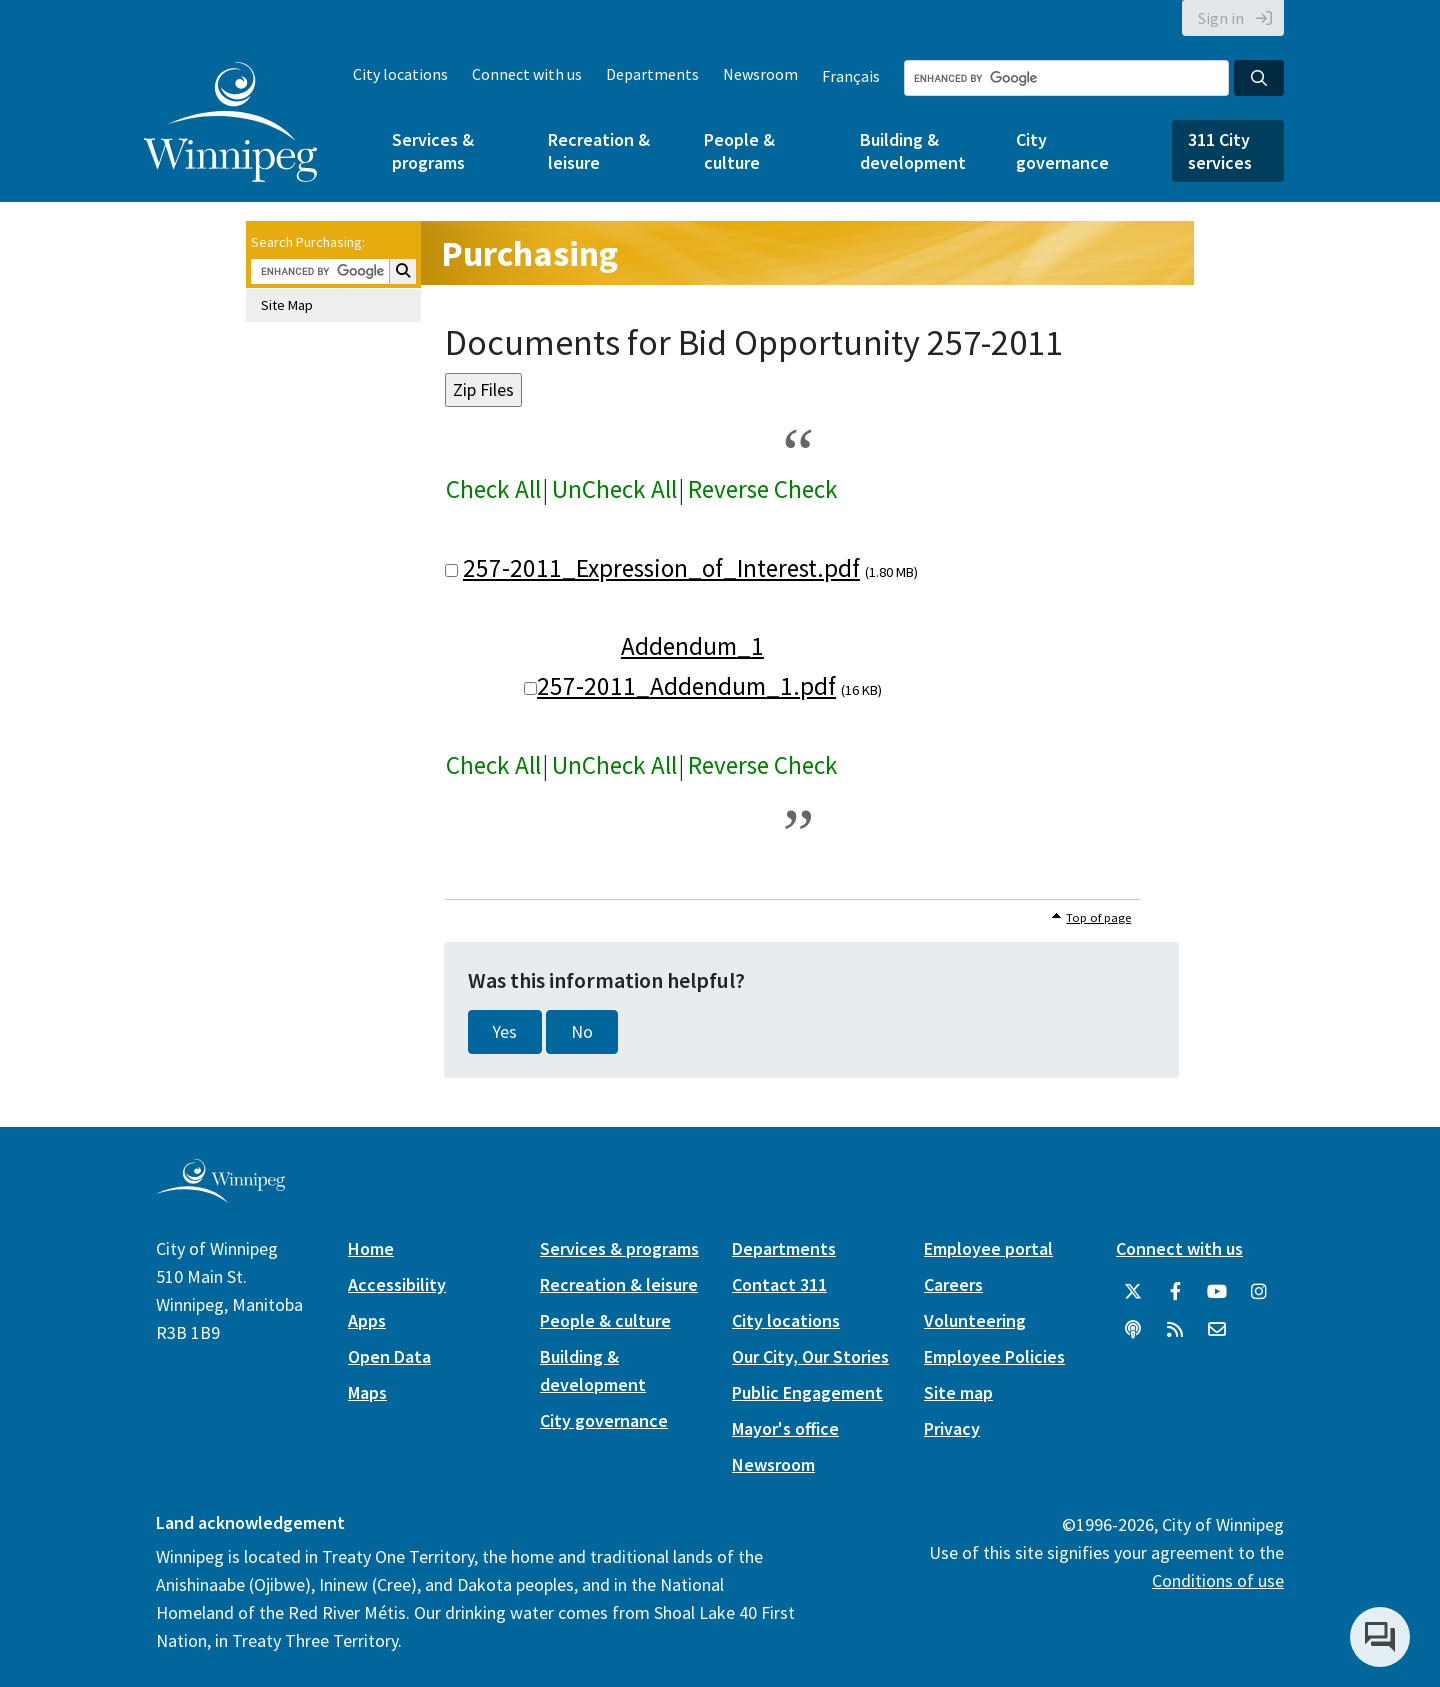 The height and width of the screenshot is (1687, 1440). Describe the element at coordinates (599, 151) in the screenshot. I see `Recreation & leisure` at that location.